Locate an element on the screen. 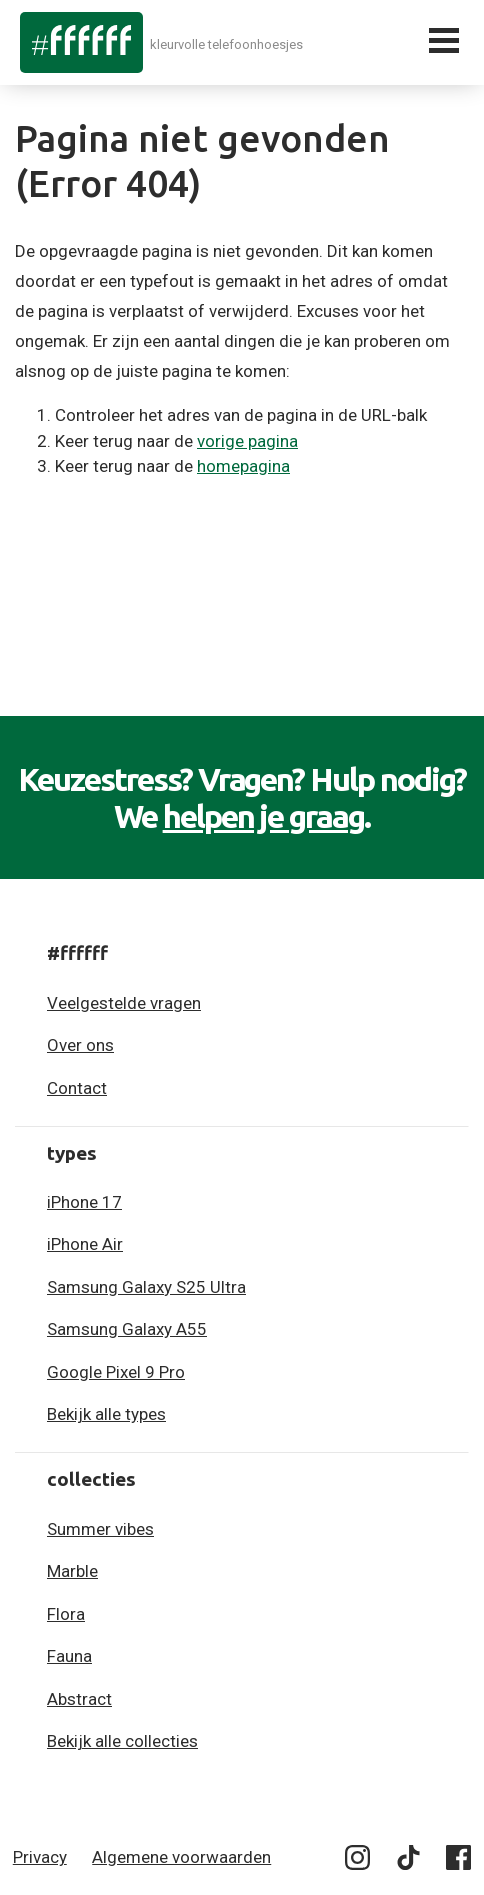 This screenshot has height=1895, width=484. Veelgestelde vragen is located at coordinates (124, 1003).